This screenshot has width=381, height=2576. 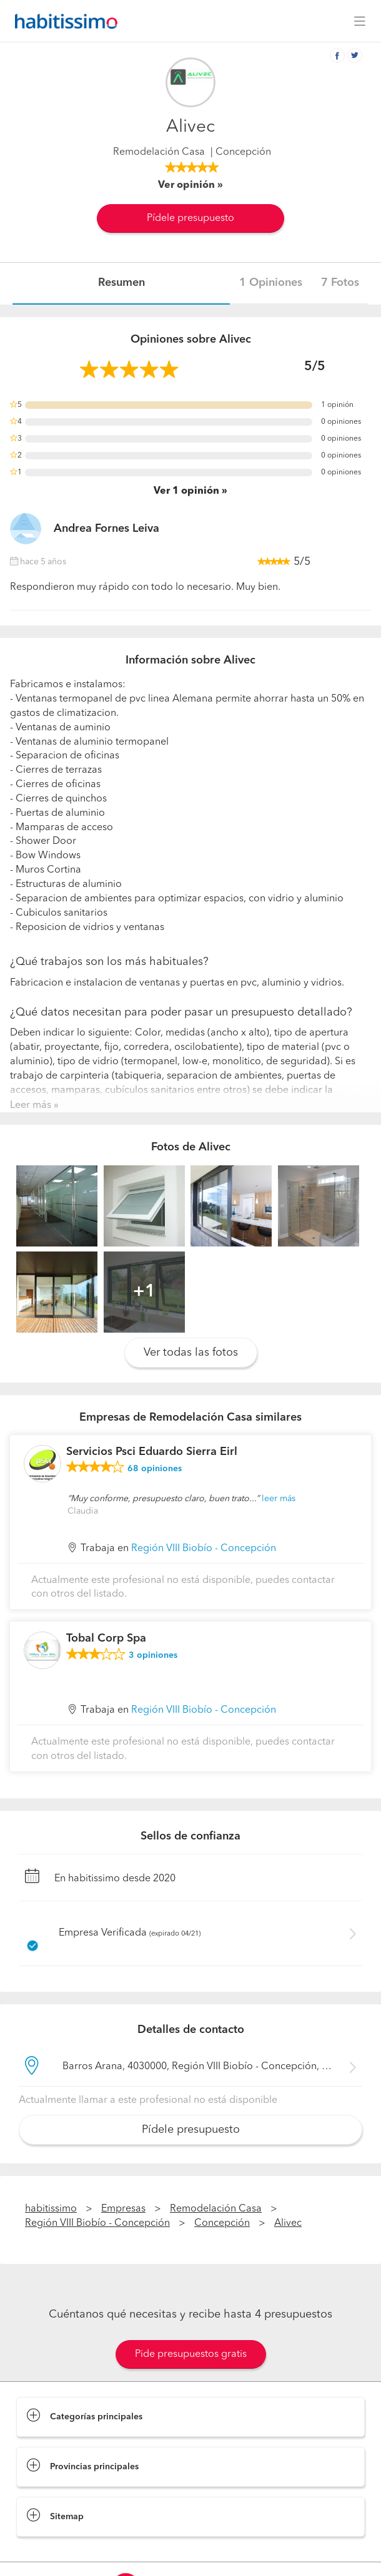 I want to click on Empresas, so click(x=123, y=2209).